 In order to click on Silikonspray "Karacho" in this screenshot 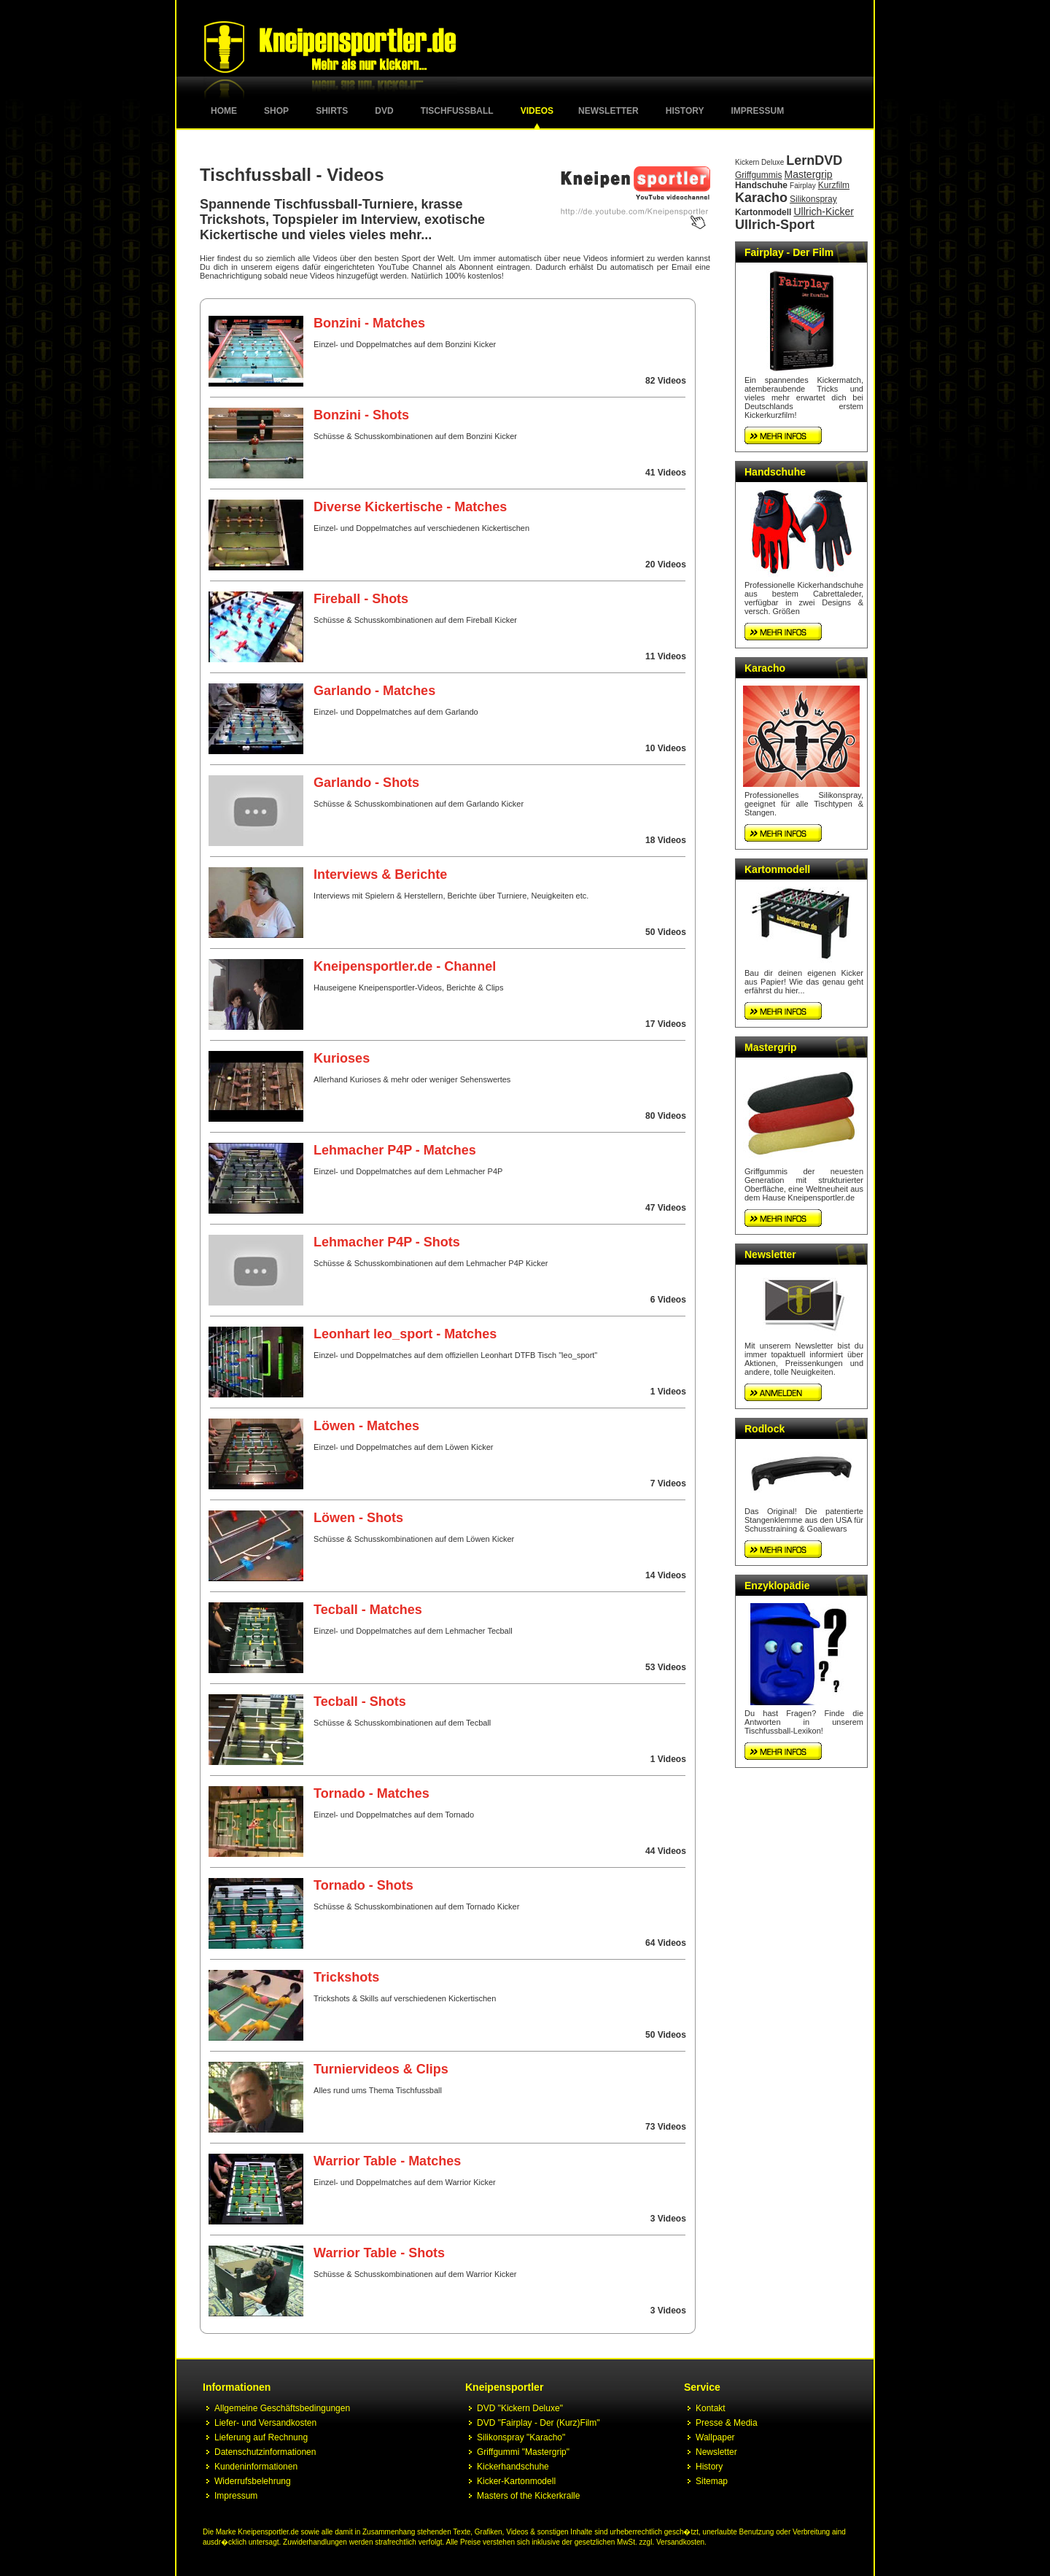, I will do `click(521, 2437)`.